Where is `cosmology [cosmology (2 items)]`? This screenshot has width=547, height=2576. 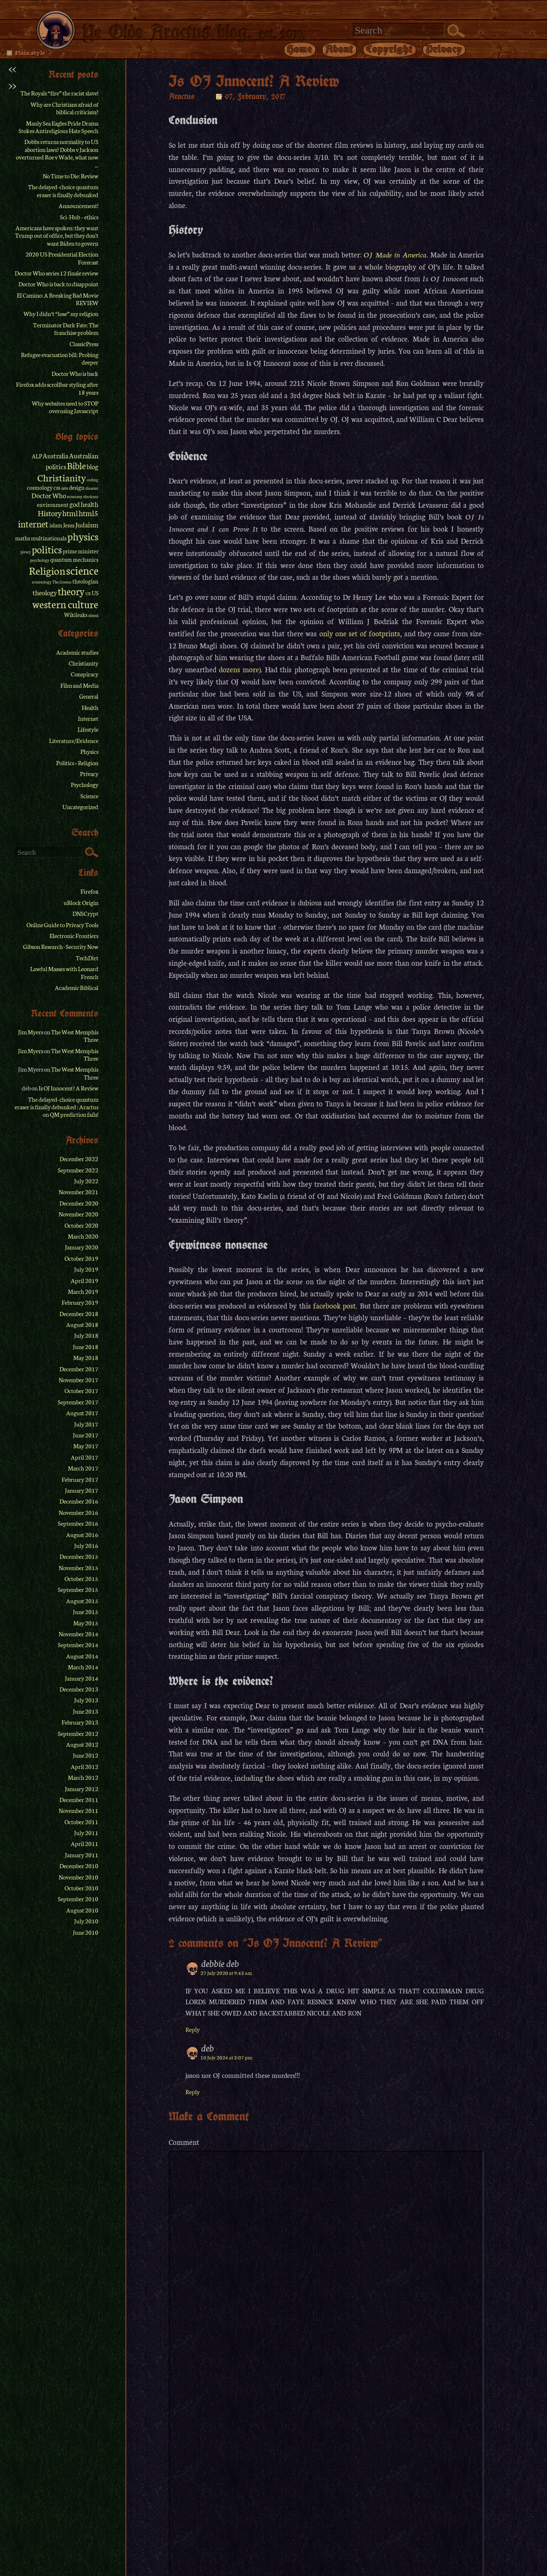
cosmology [cosmology (2 items)] is located at coordinates (40, 487).